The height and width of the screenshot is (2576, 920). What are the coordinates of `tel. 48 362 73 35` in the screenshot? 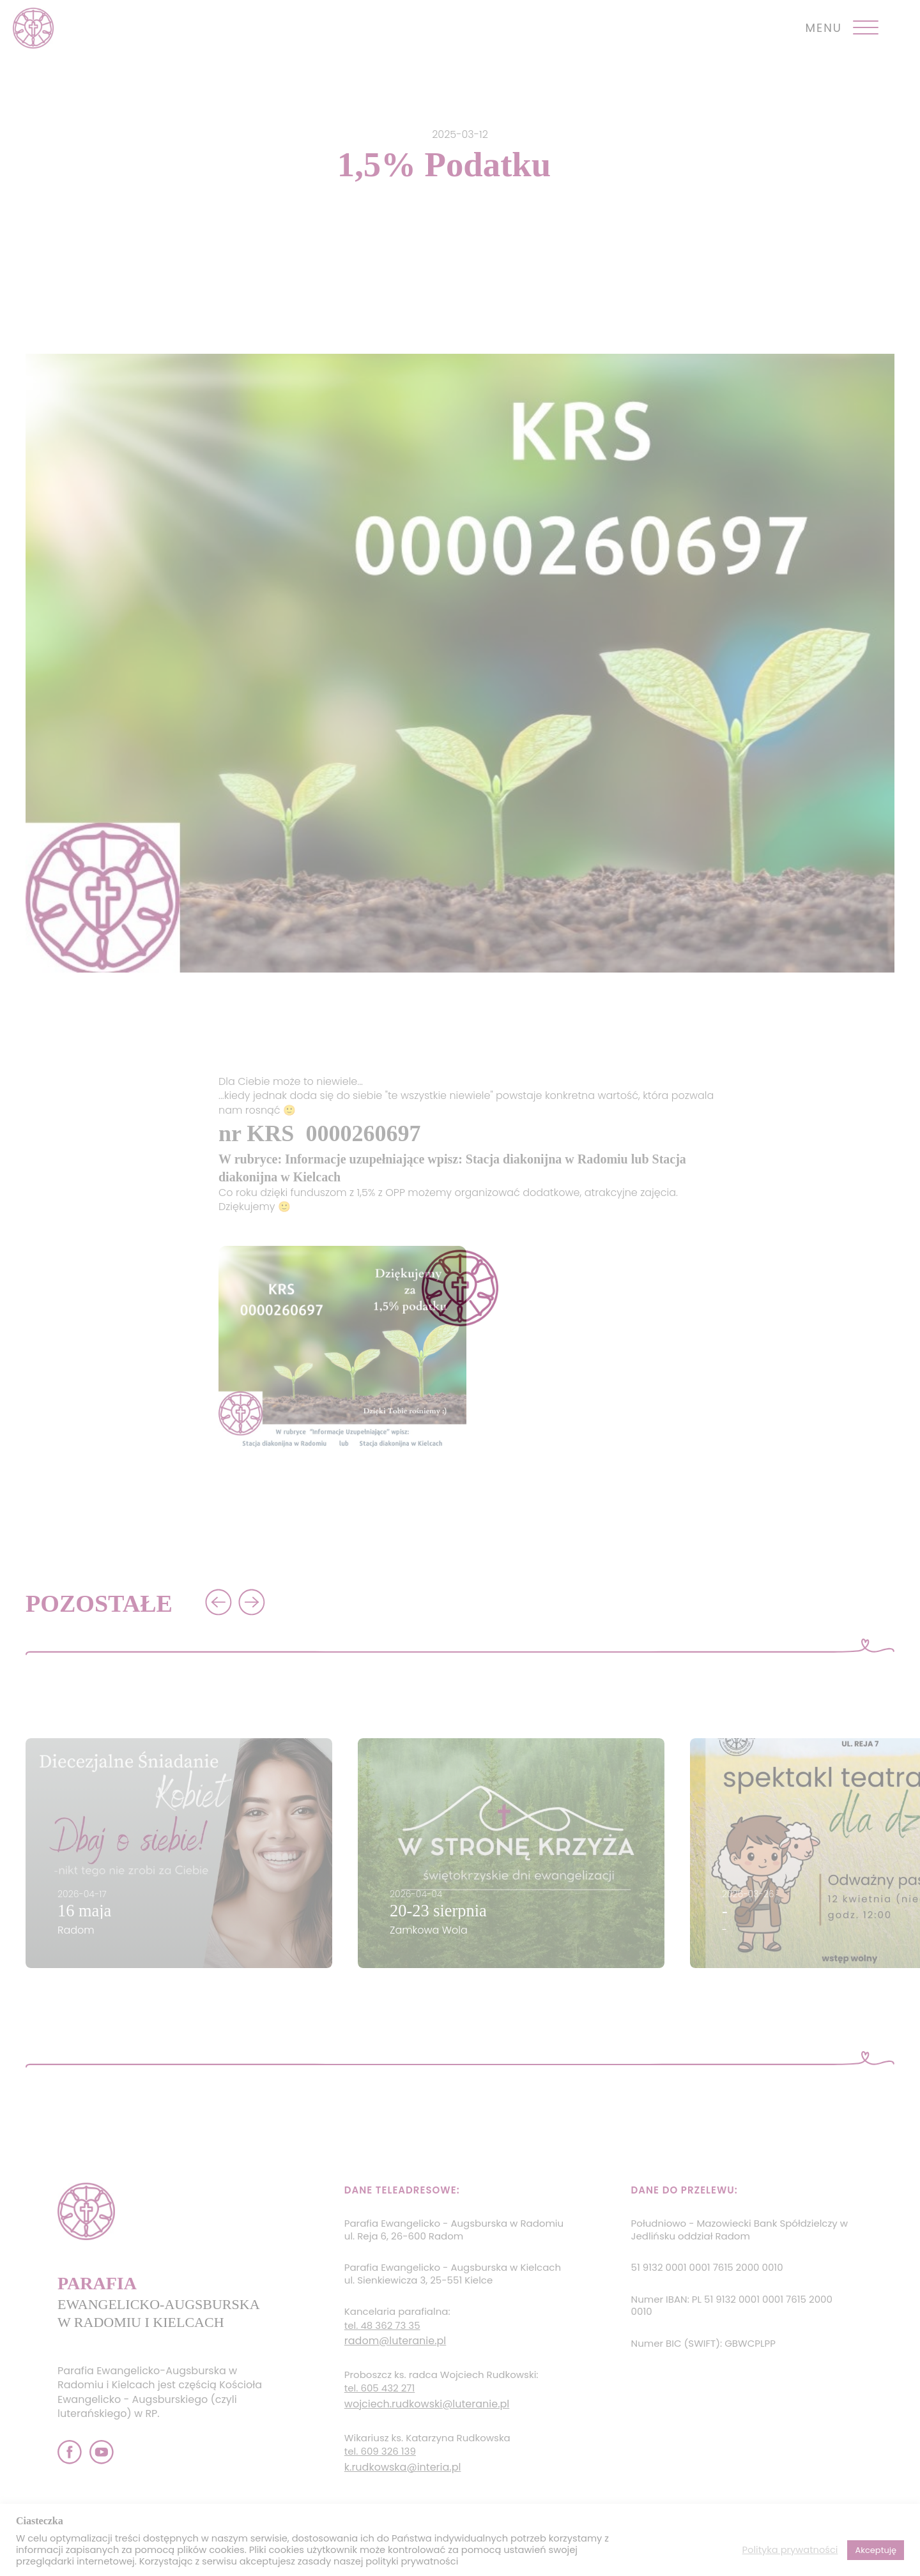 It's located at (382, 2325).